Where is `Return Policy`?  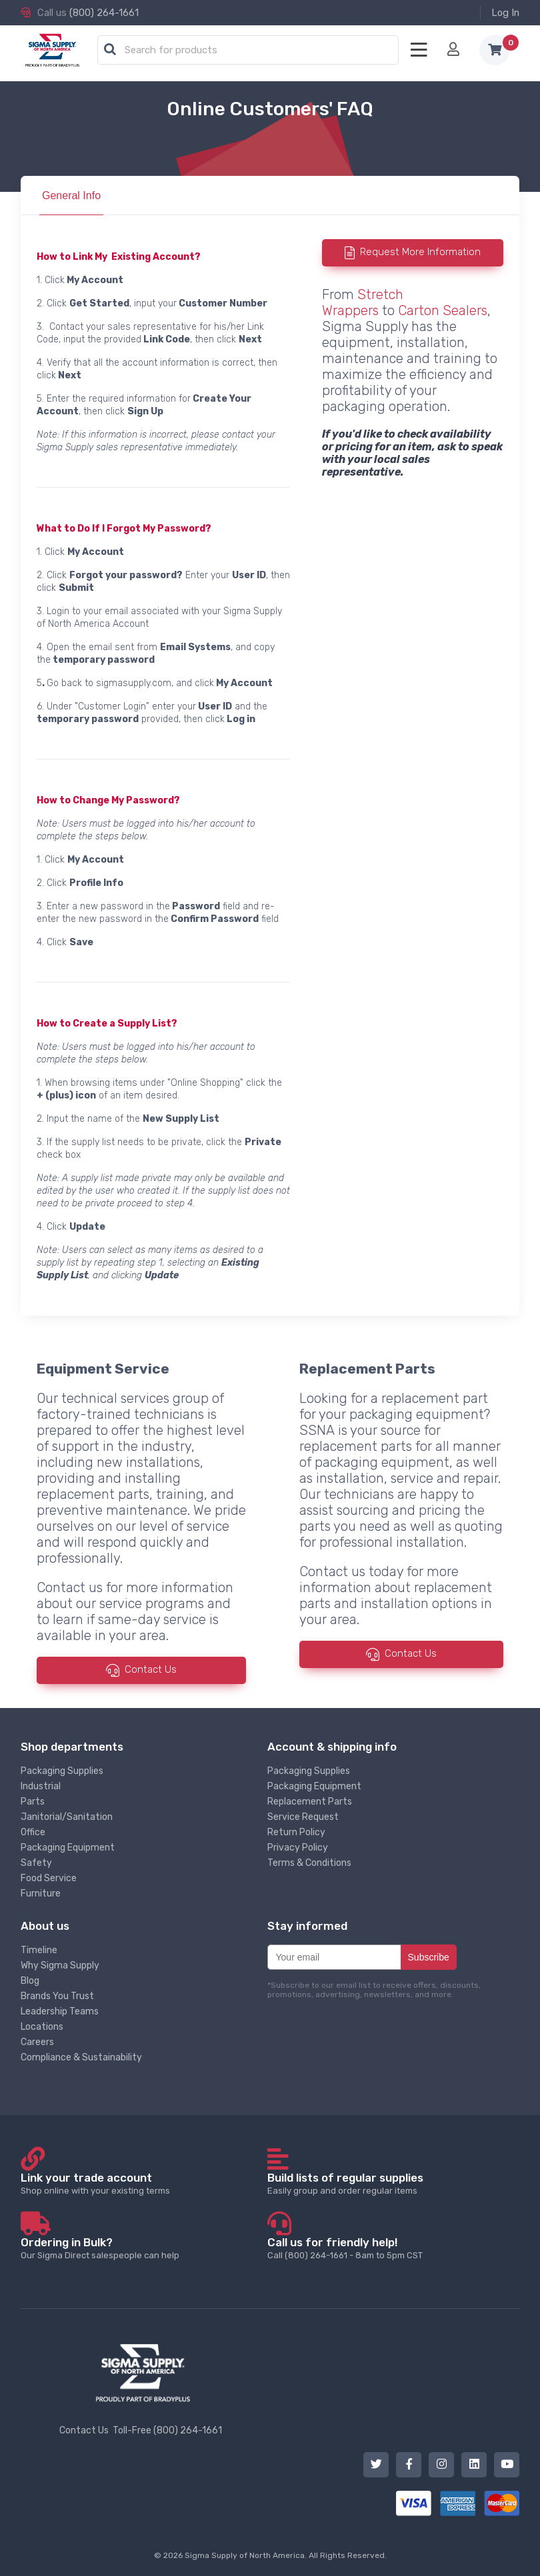
Return Policy is located at coordinates (296, 1832).